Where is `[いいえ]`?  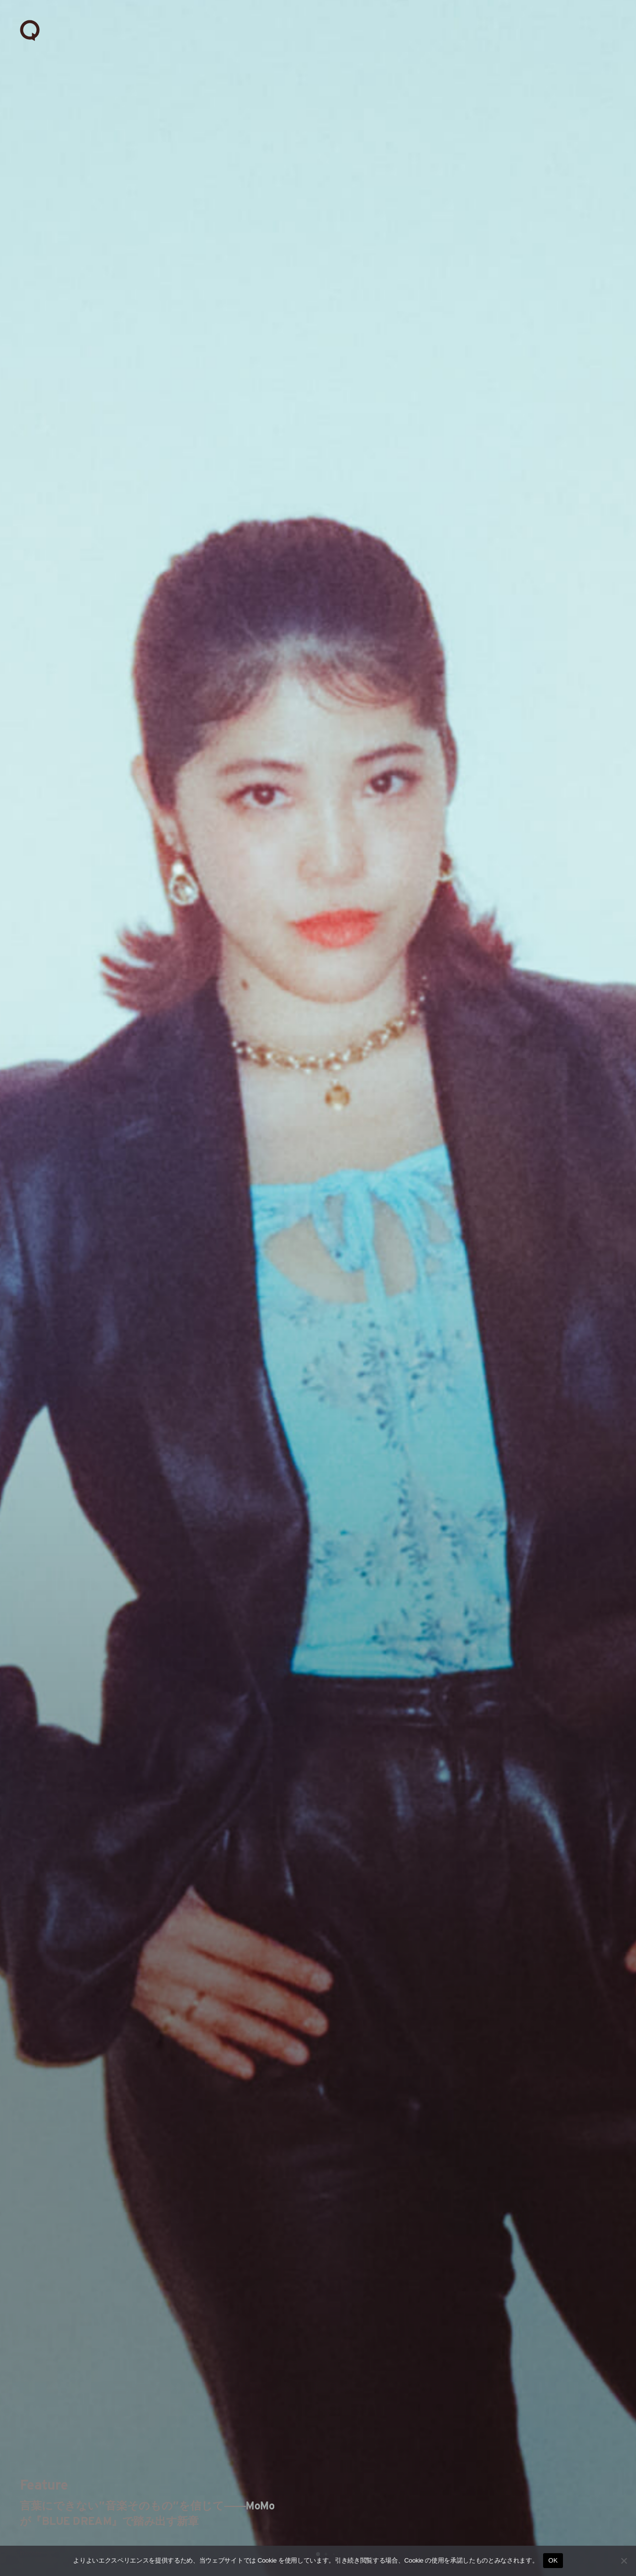
[いいえ] is located at coordinates (624, 2561).